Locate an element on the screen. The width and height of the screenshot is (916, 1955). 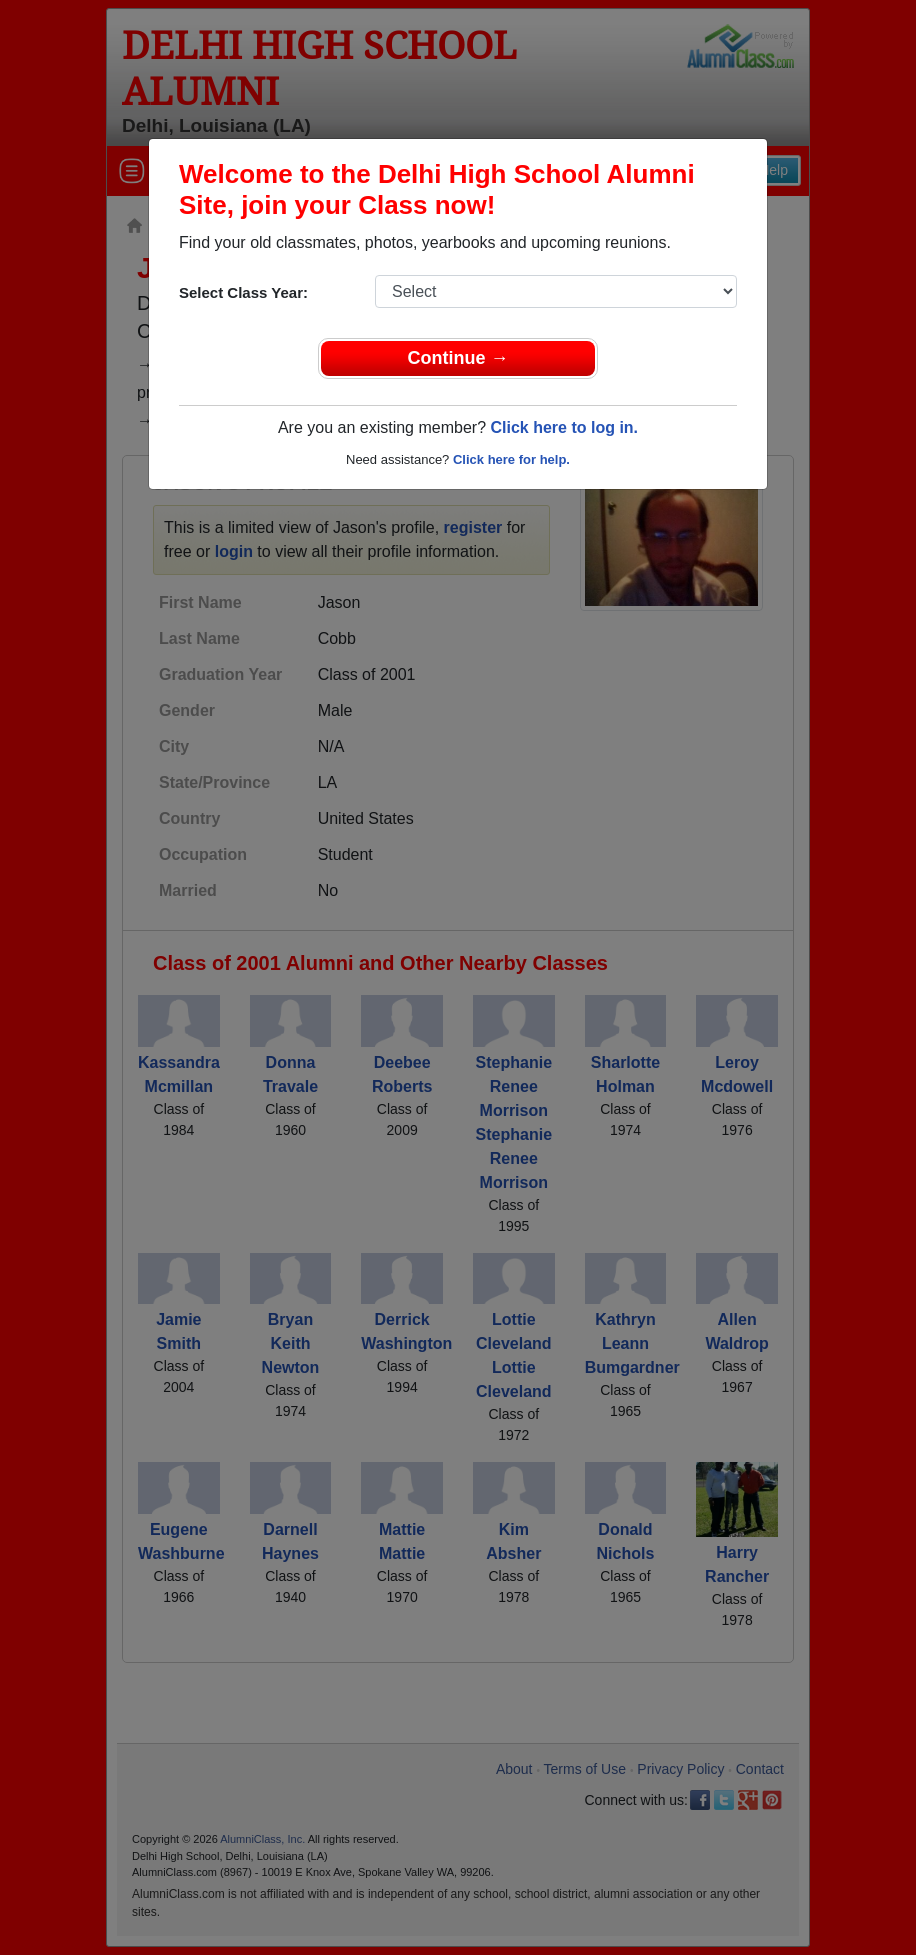
Select Class Year: is located at coordinates (243, 292).